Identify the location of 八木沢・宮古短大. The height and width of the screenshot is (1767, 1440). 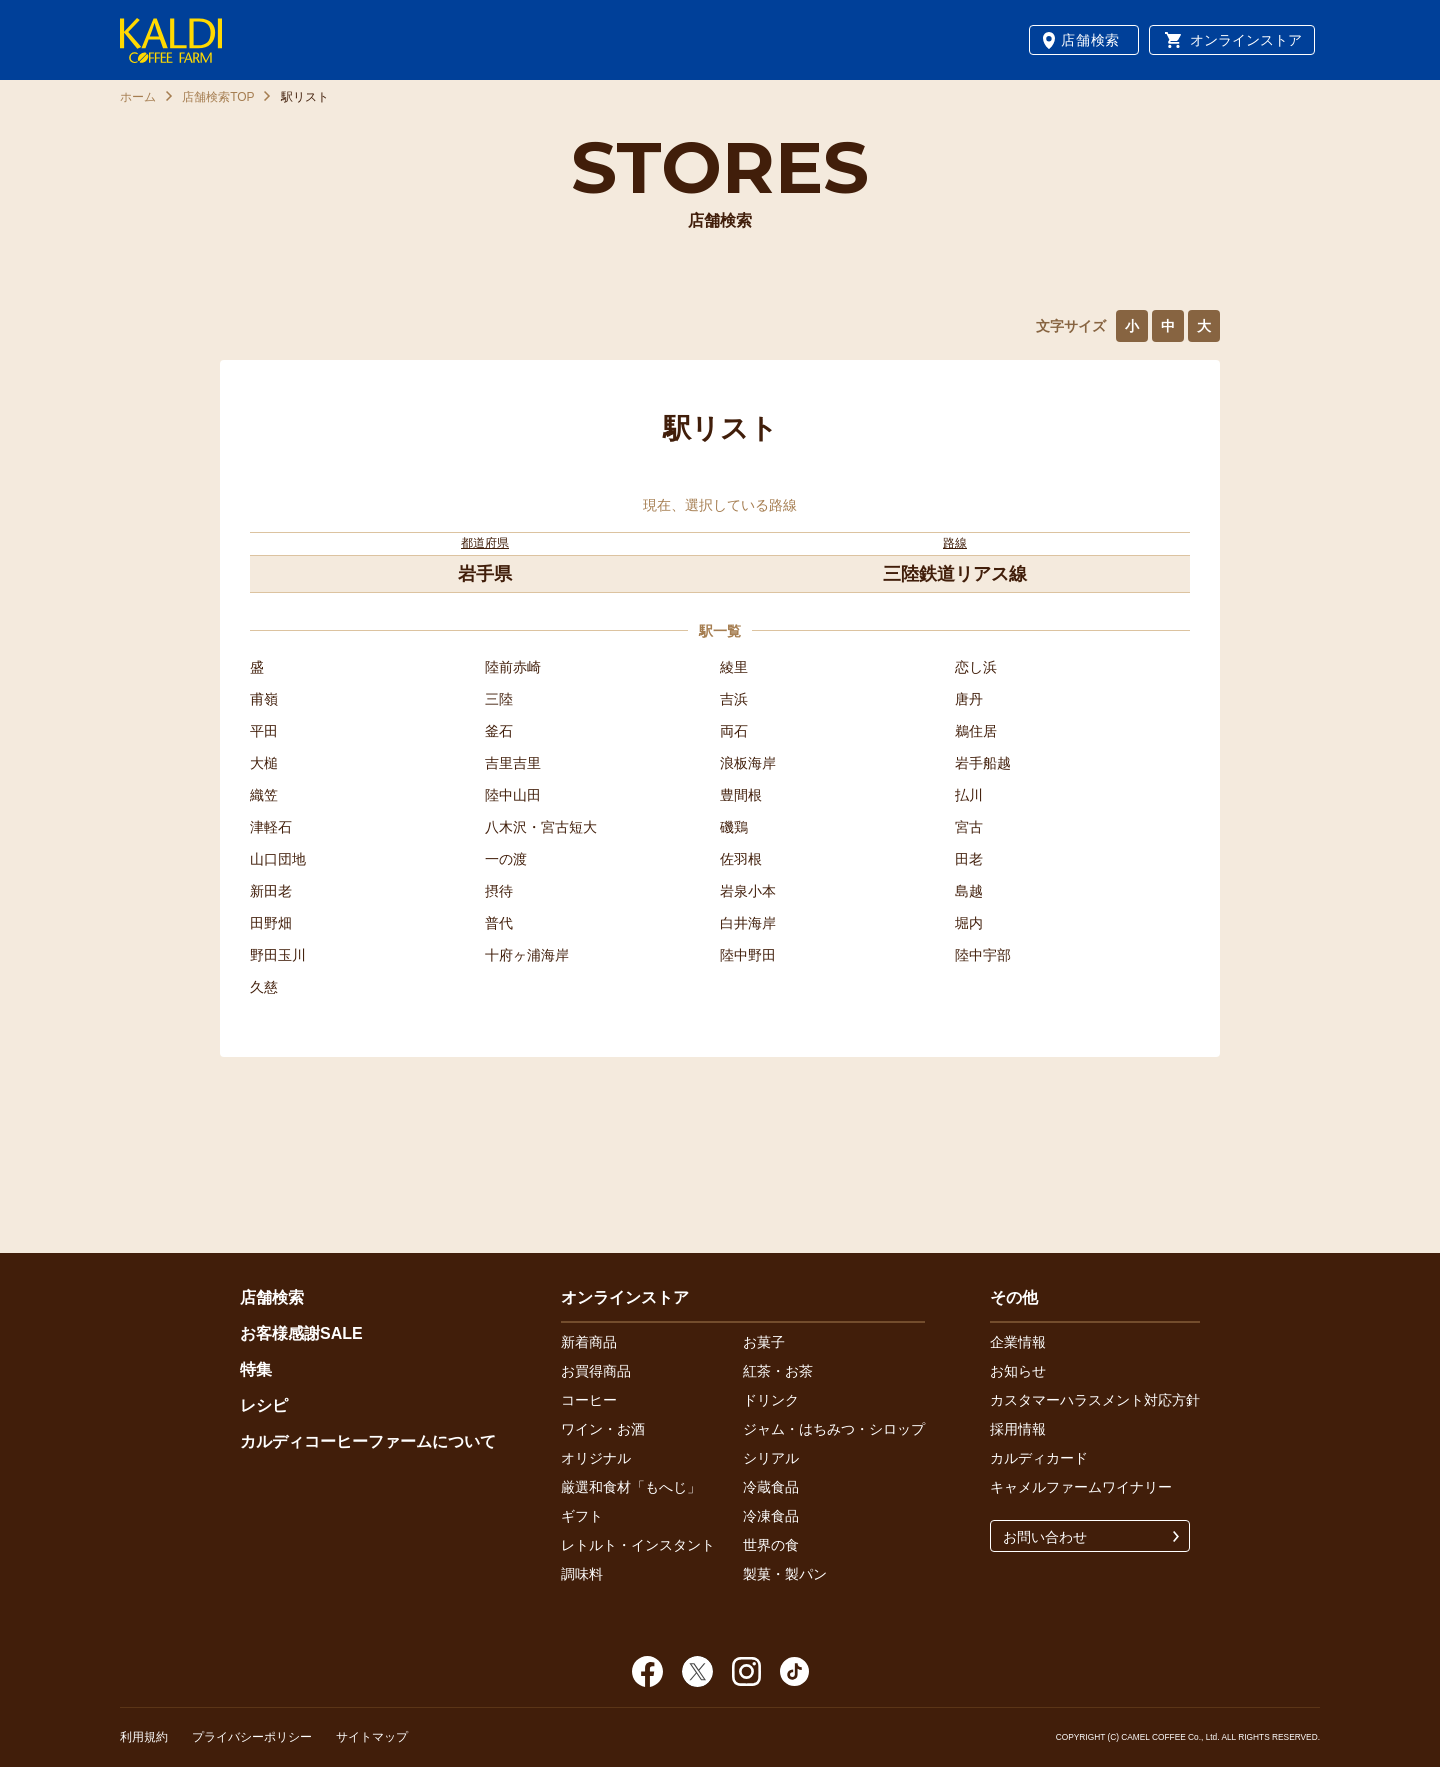
(541, 827).